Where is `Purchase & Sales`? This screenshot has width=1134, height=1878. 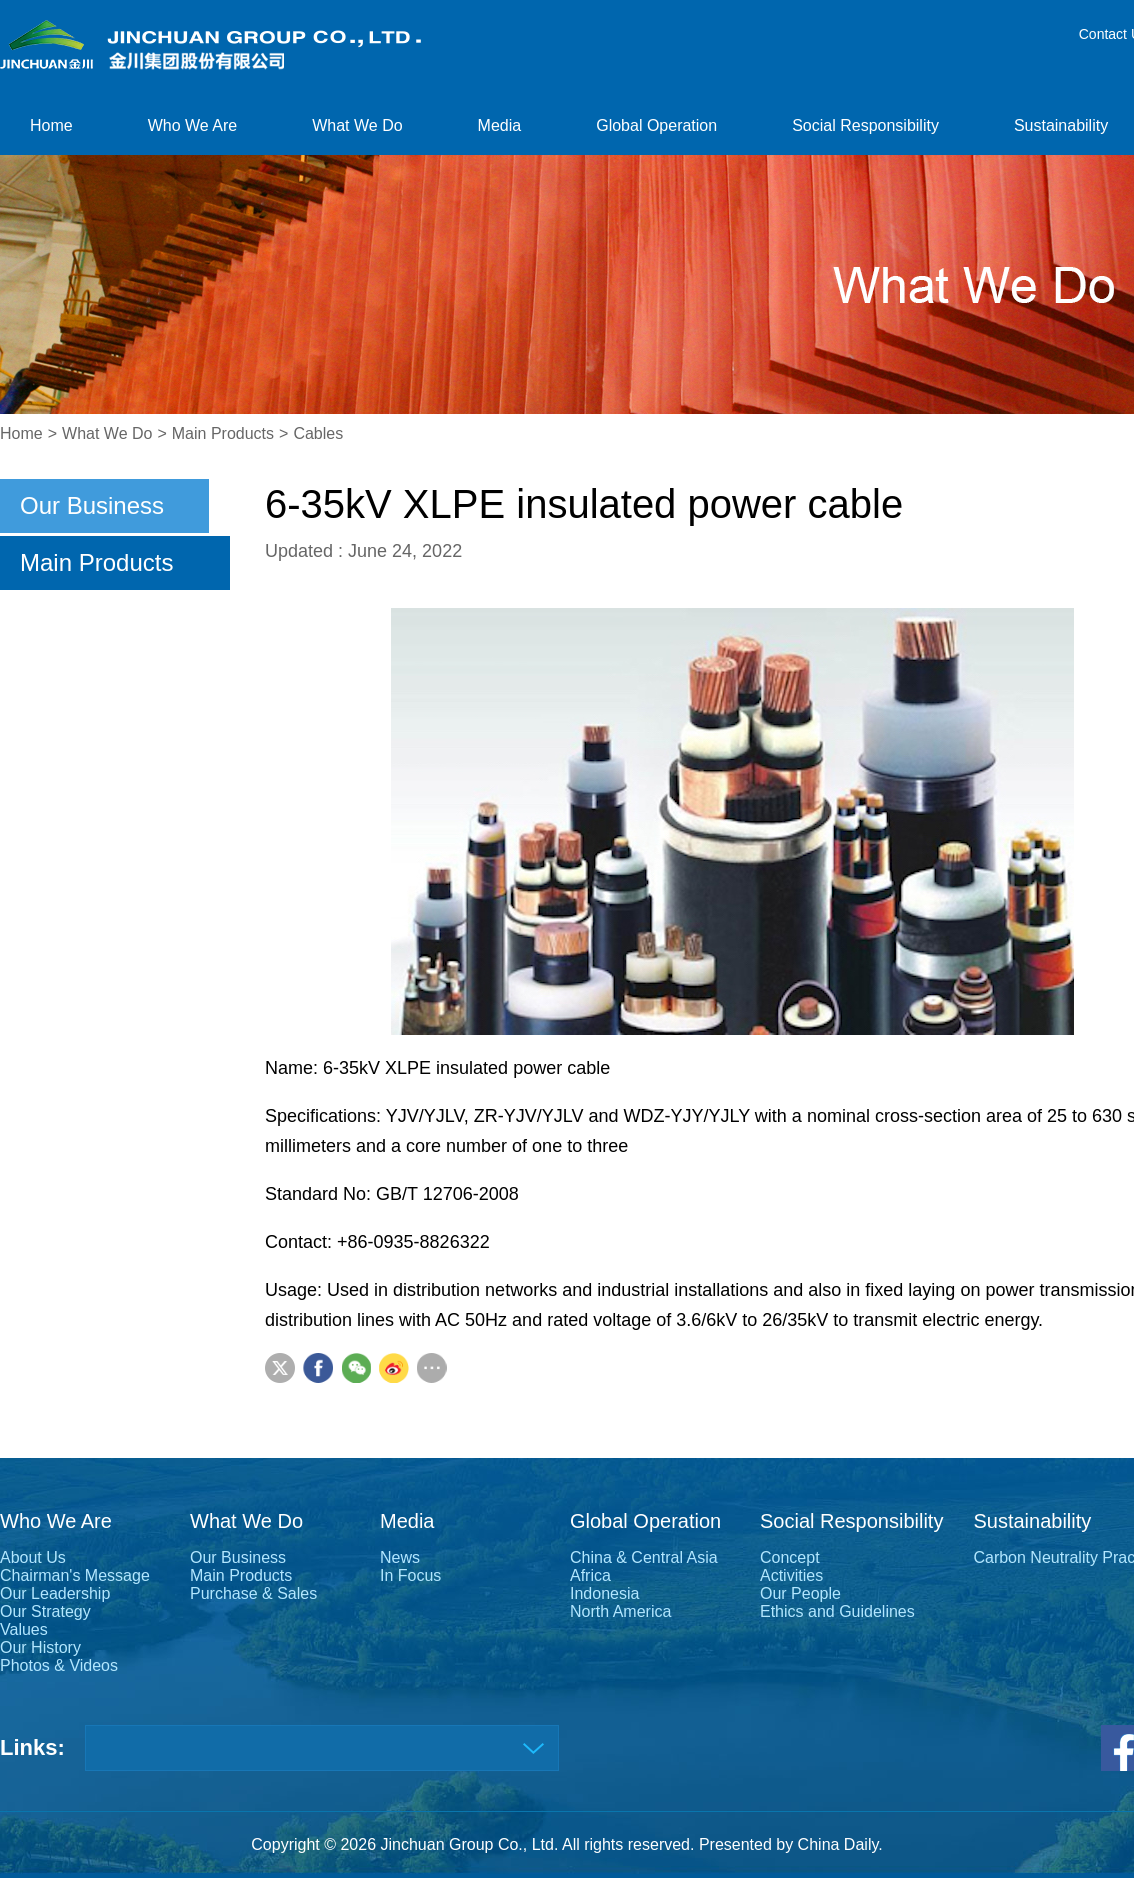 Purchase & Sales is located at coordinates (253, 1593).